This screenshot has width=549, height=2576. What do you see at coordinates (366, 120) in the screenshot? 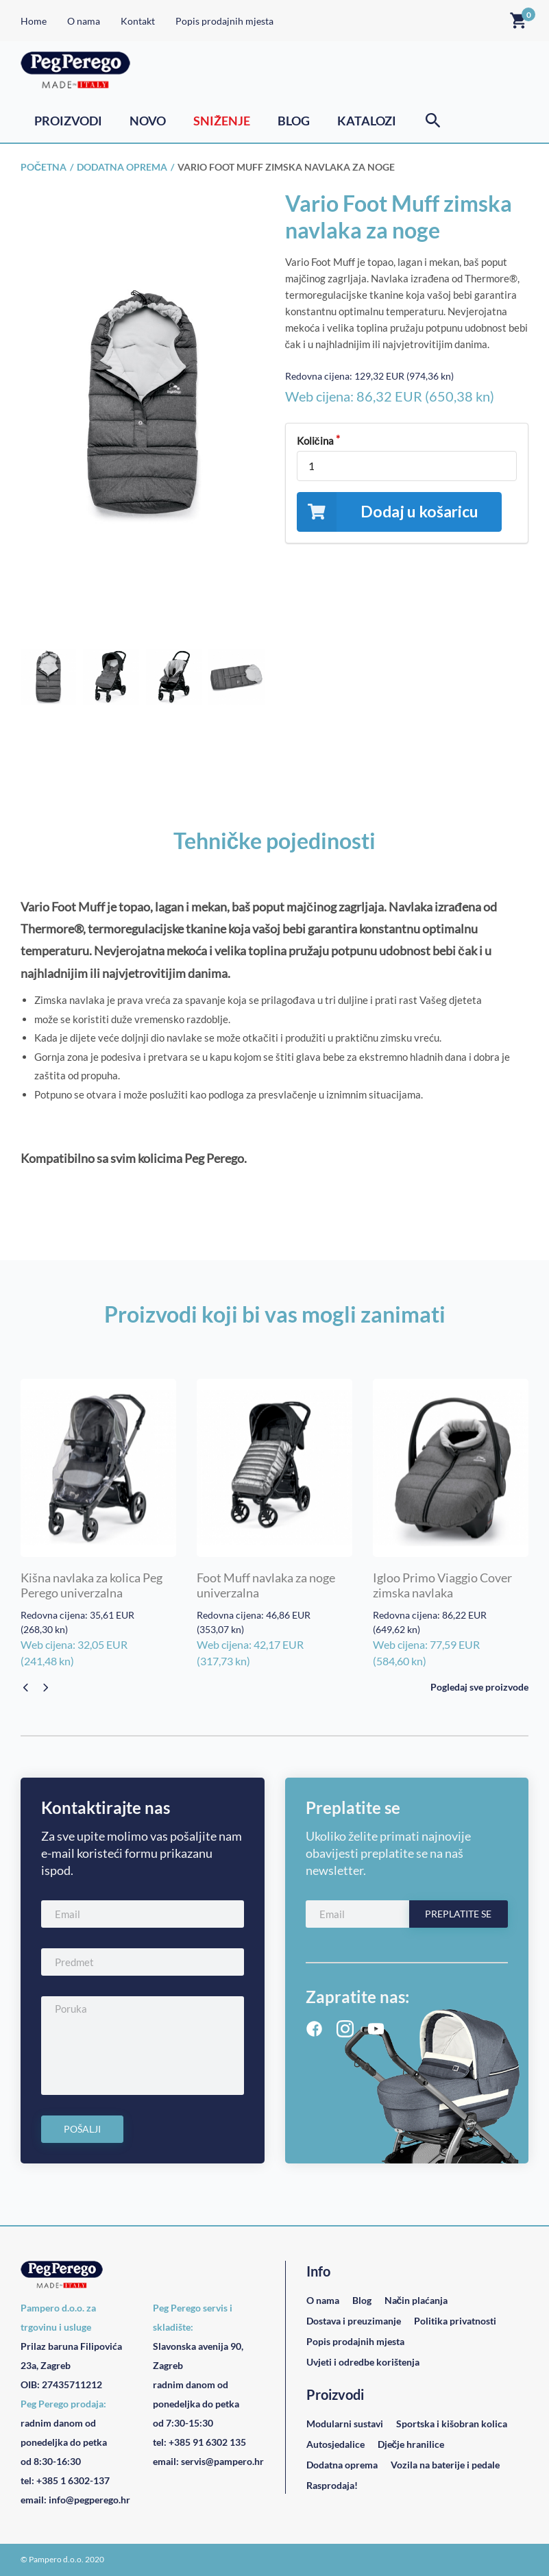
I see `Katalozi` at bounding box center [366, 120].